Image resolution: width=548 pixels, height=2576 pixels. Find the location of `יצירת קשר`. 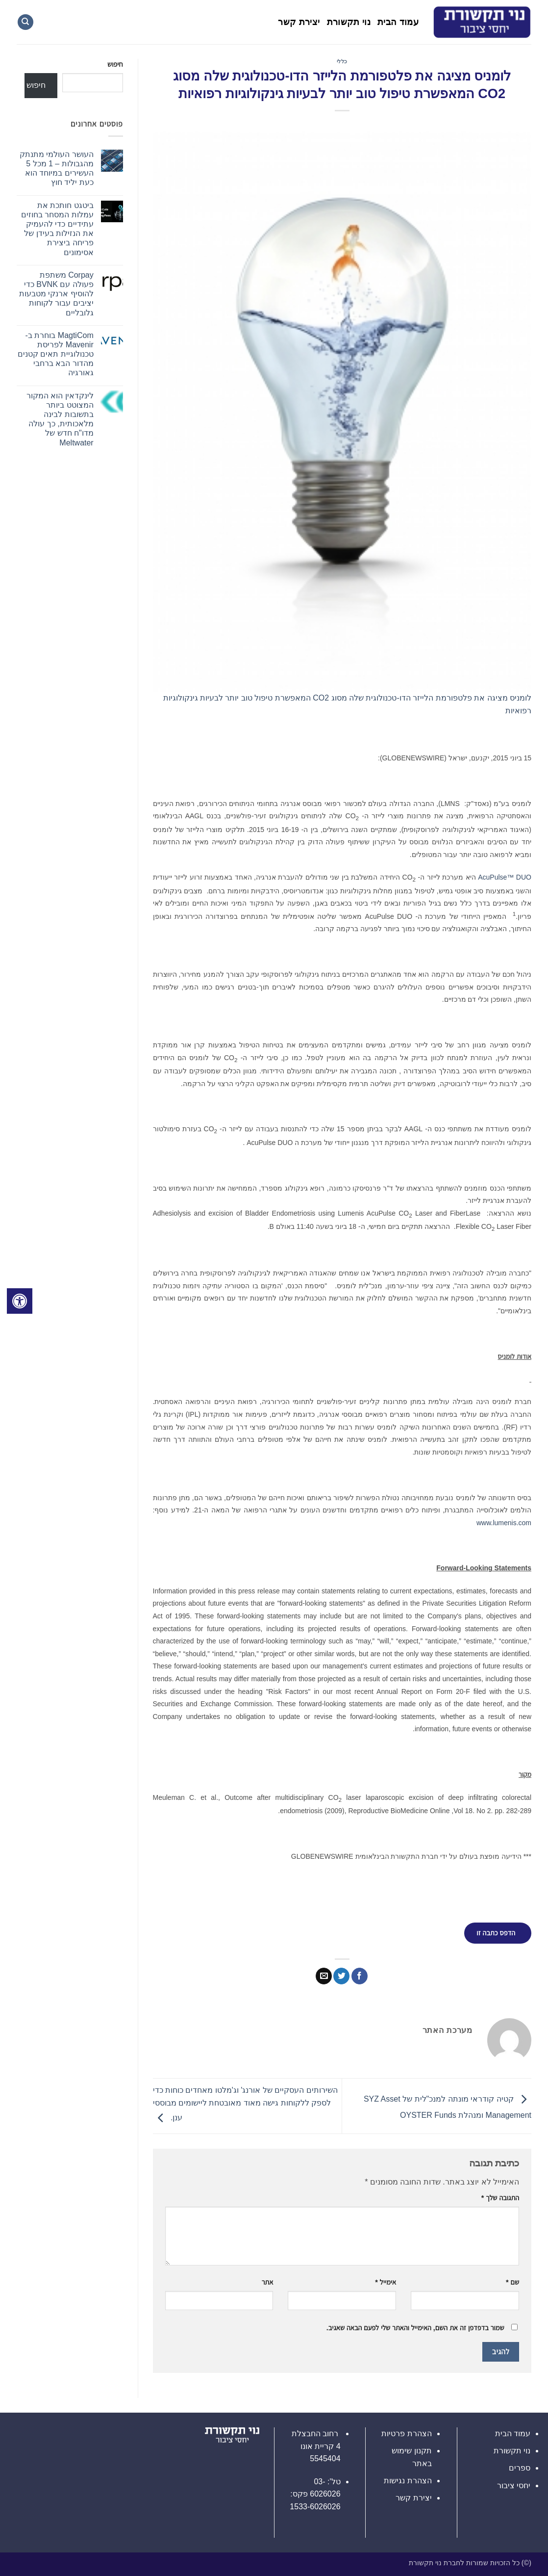

יצירת קשר is located at coordinates (299, 22).